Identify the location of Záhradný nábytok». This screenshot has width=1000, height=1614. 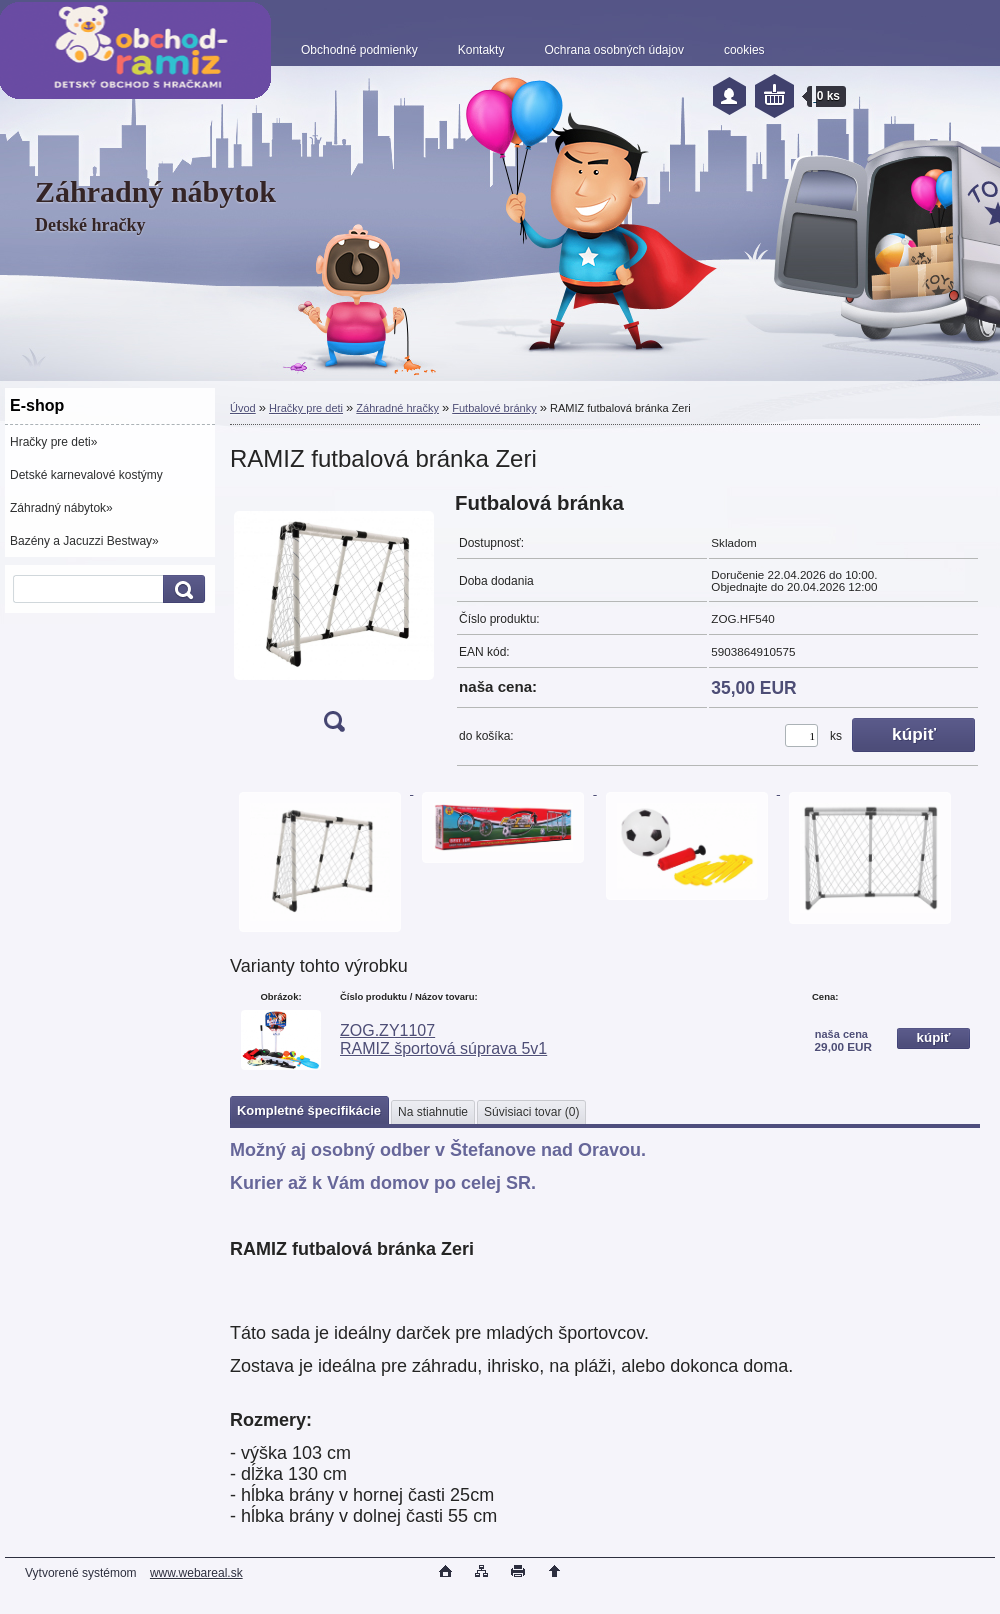
(61, 508).